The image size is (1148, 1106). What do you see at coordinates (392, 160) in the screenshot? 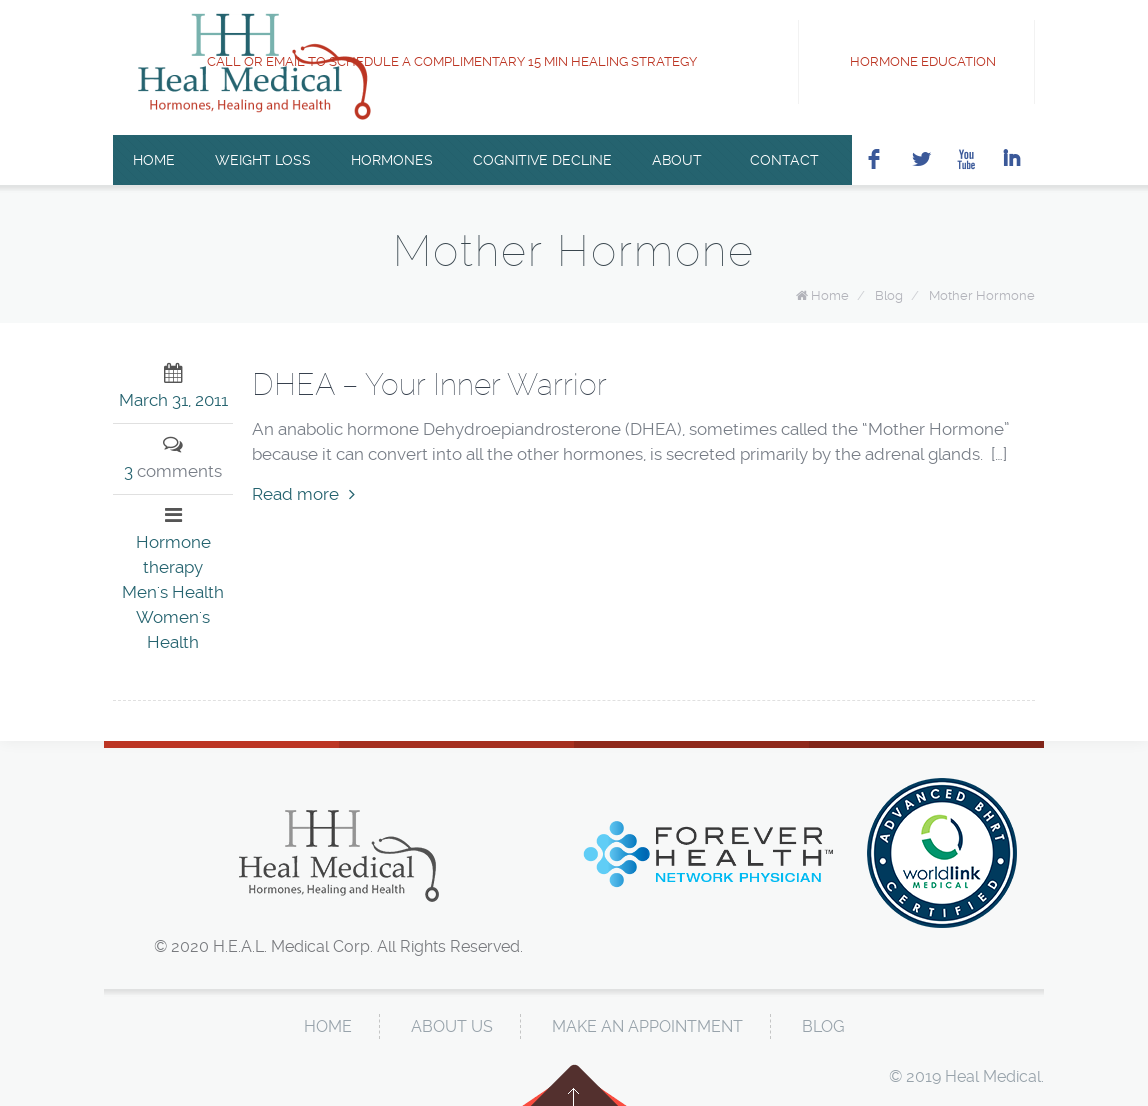
I see `Hormones` at bounding box center [392, 160].